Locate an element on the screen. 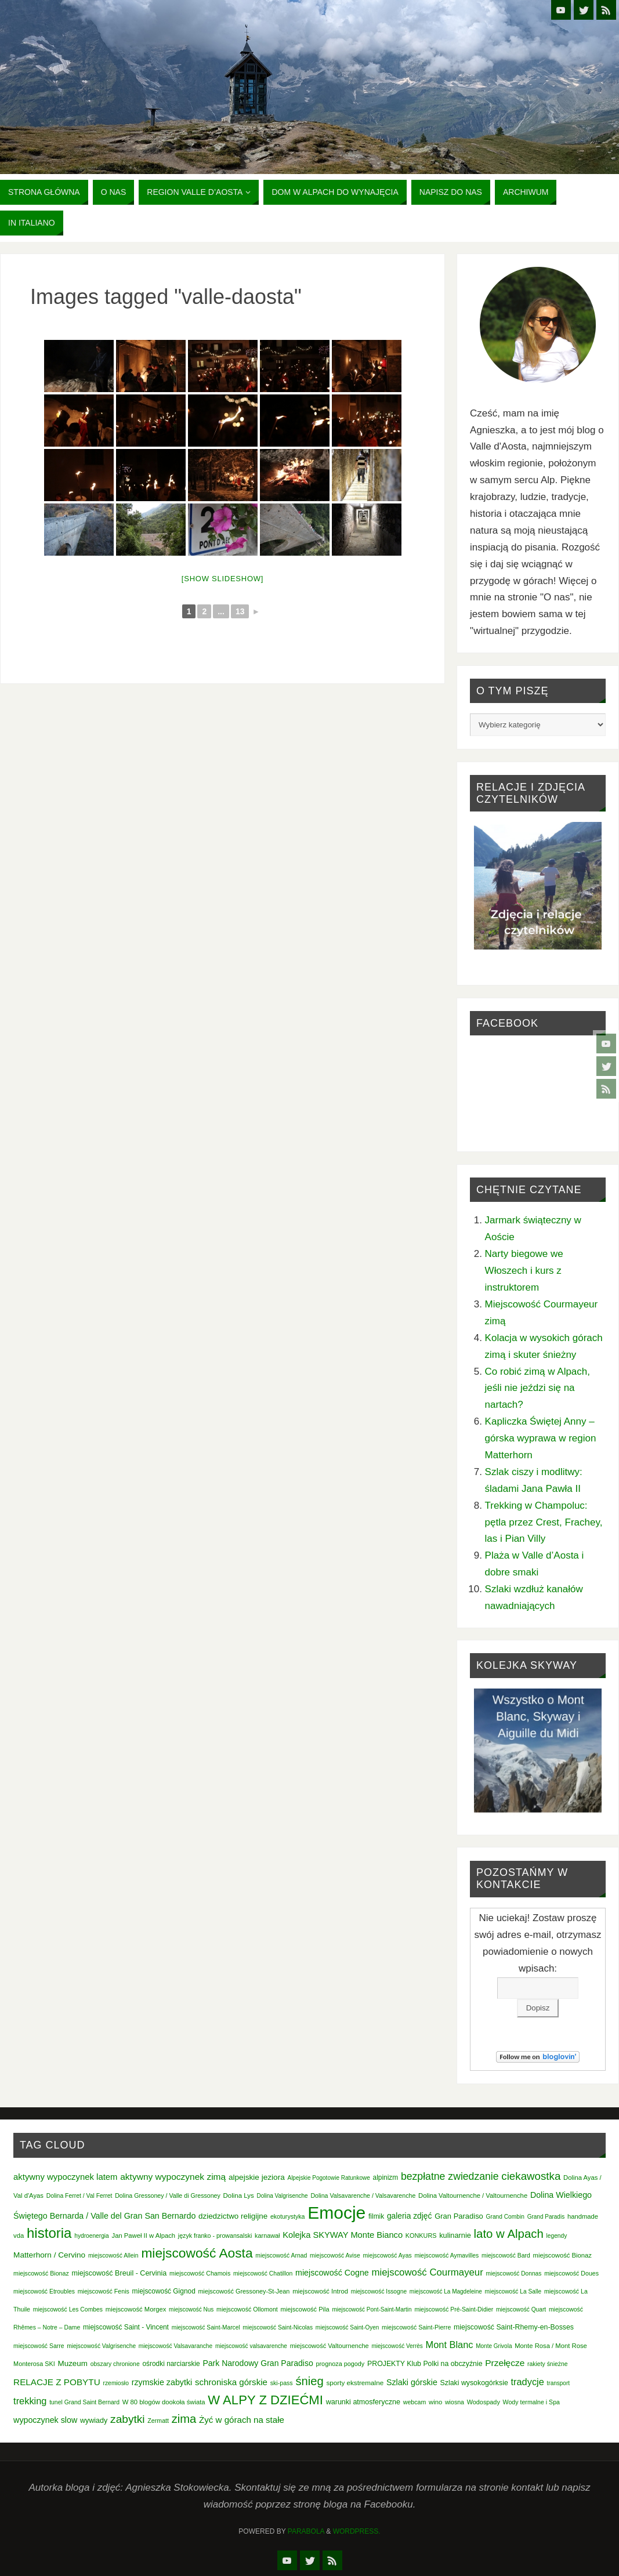  Matterhorn / Cervino is located at coordinates (49, 2255).